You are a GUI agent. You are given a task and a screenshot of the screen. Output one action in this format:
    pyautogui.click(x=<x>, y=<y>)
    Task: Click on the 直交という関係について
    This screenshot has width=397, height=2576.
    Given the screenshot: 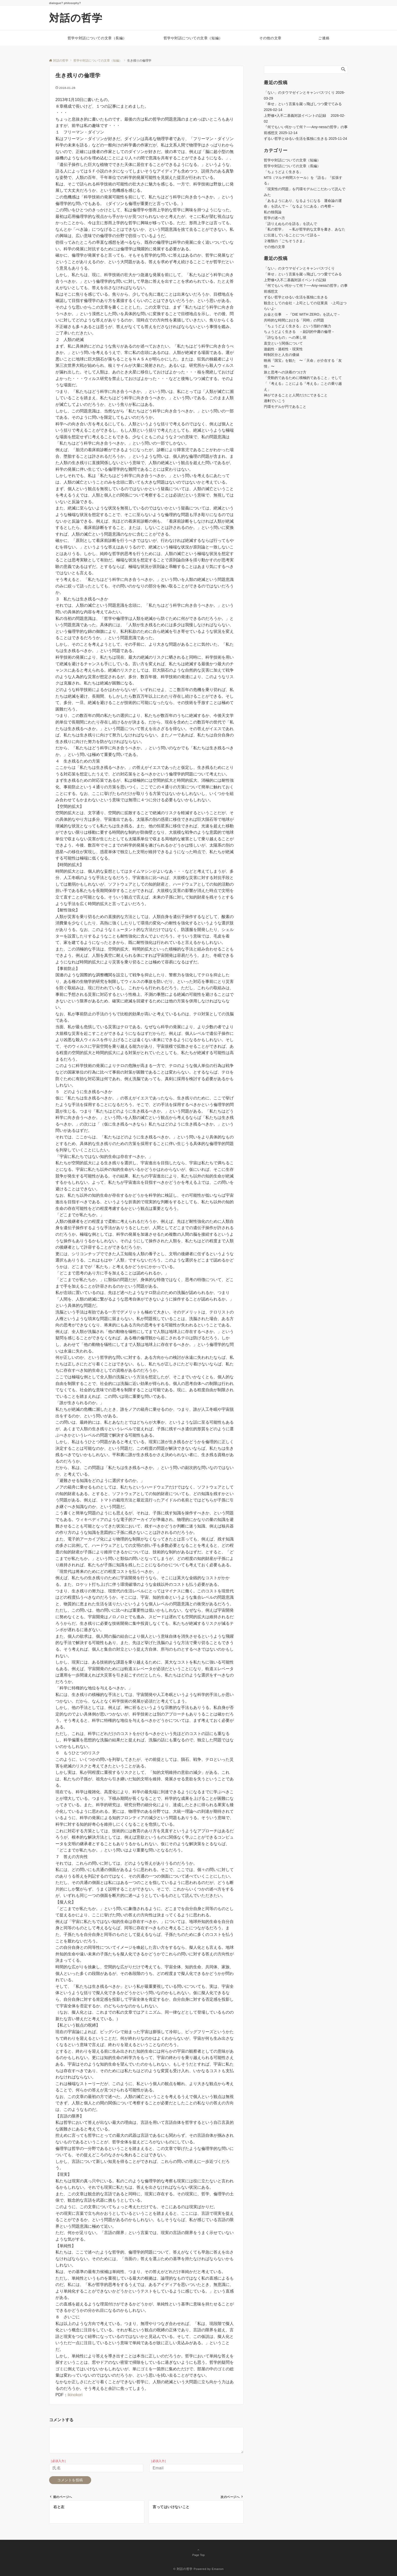 What is the action you would take?
    pyautogui.click(x=283, y=343)
    